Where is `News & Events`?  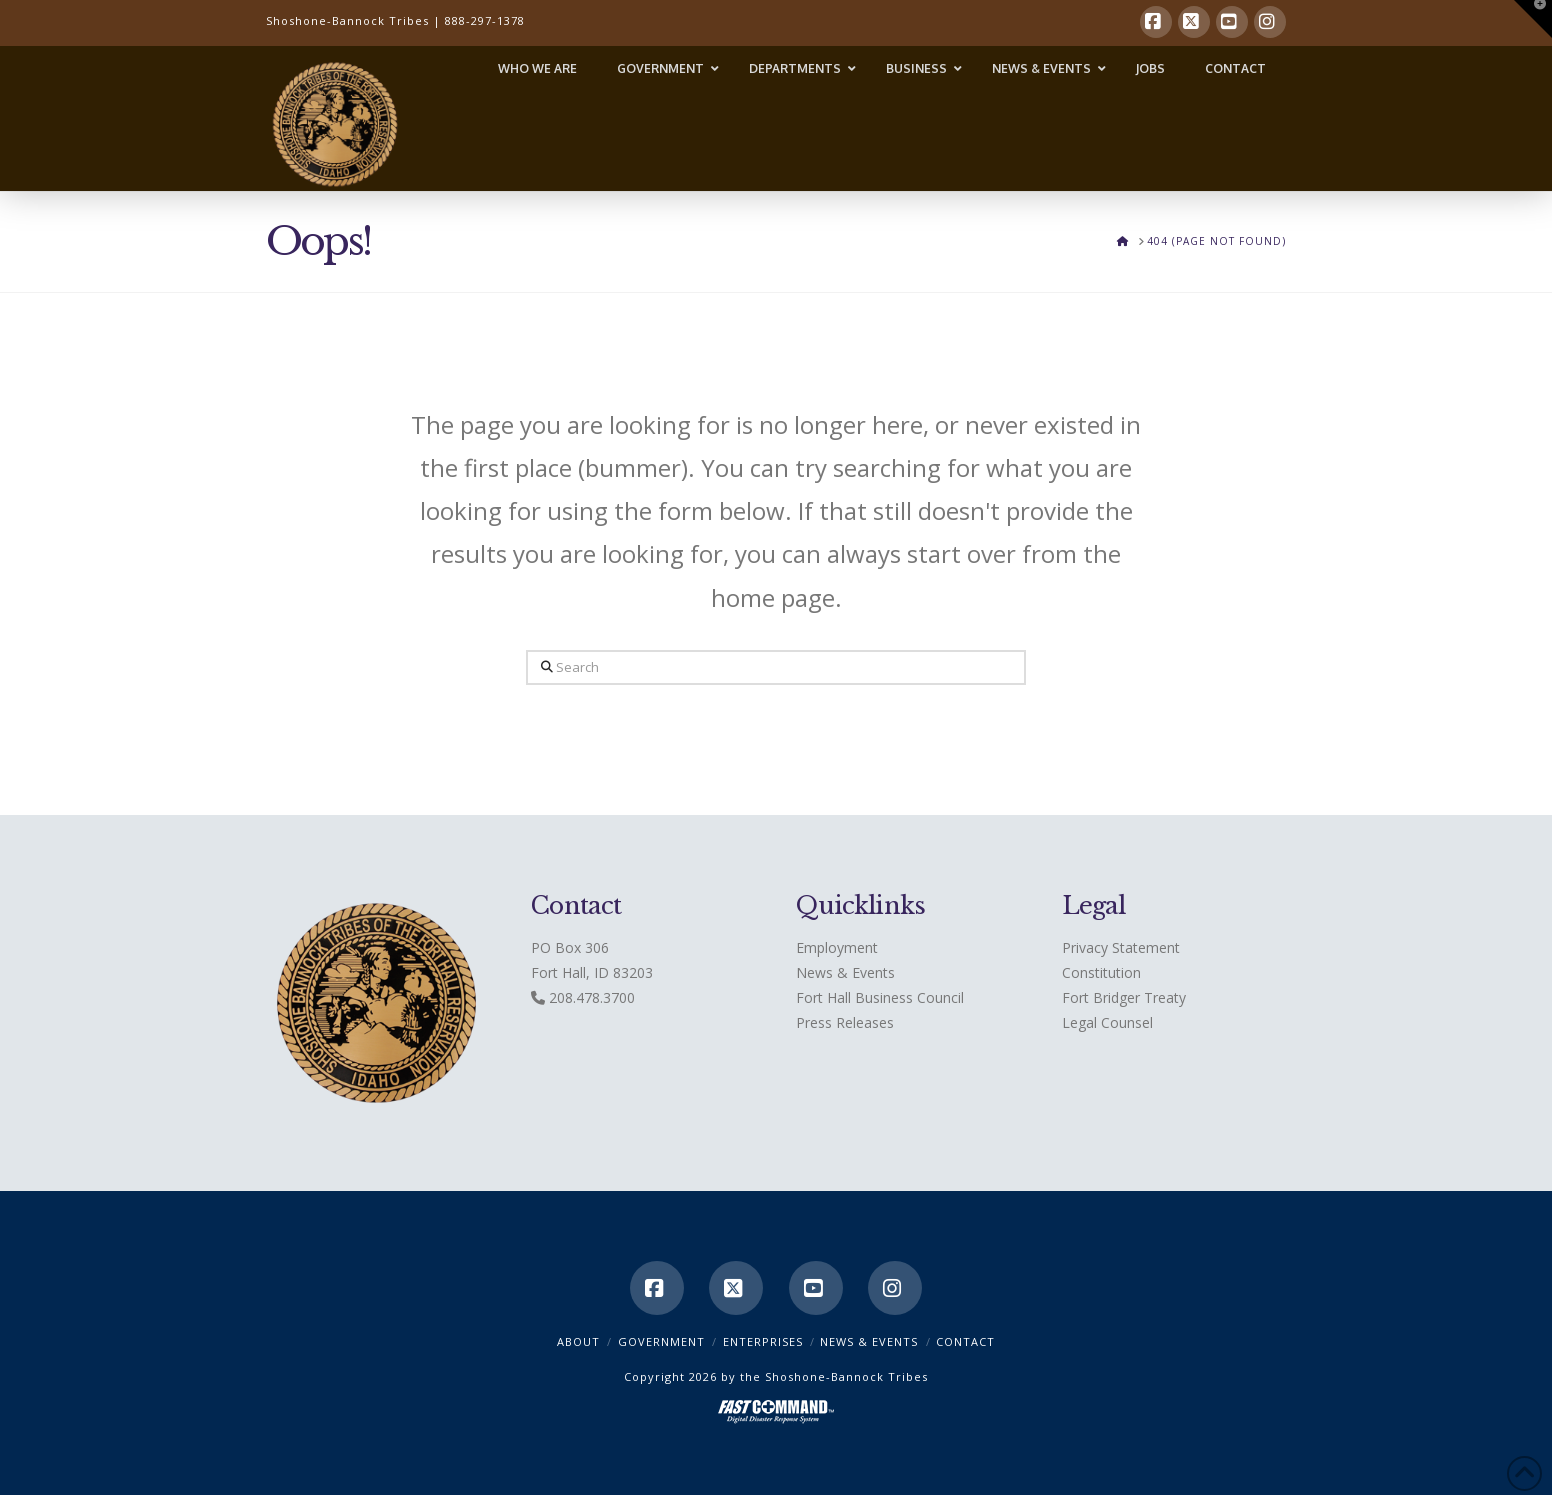
News & Events is located at coordinates (845, 972).